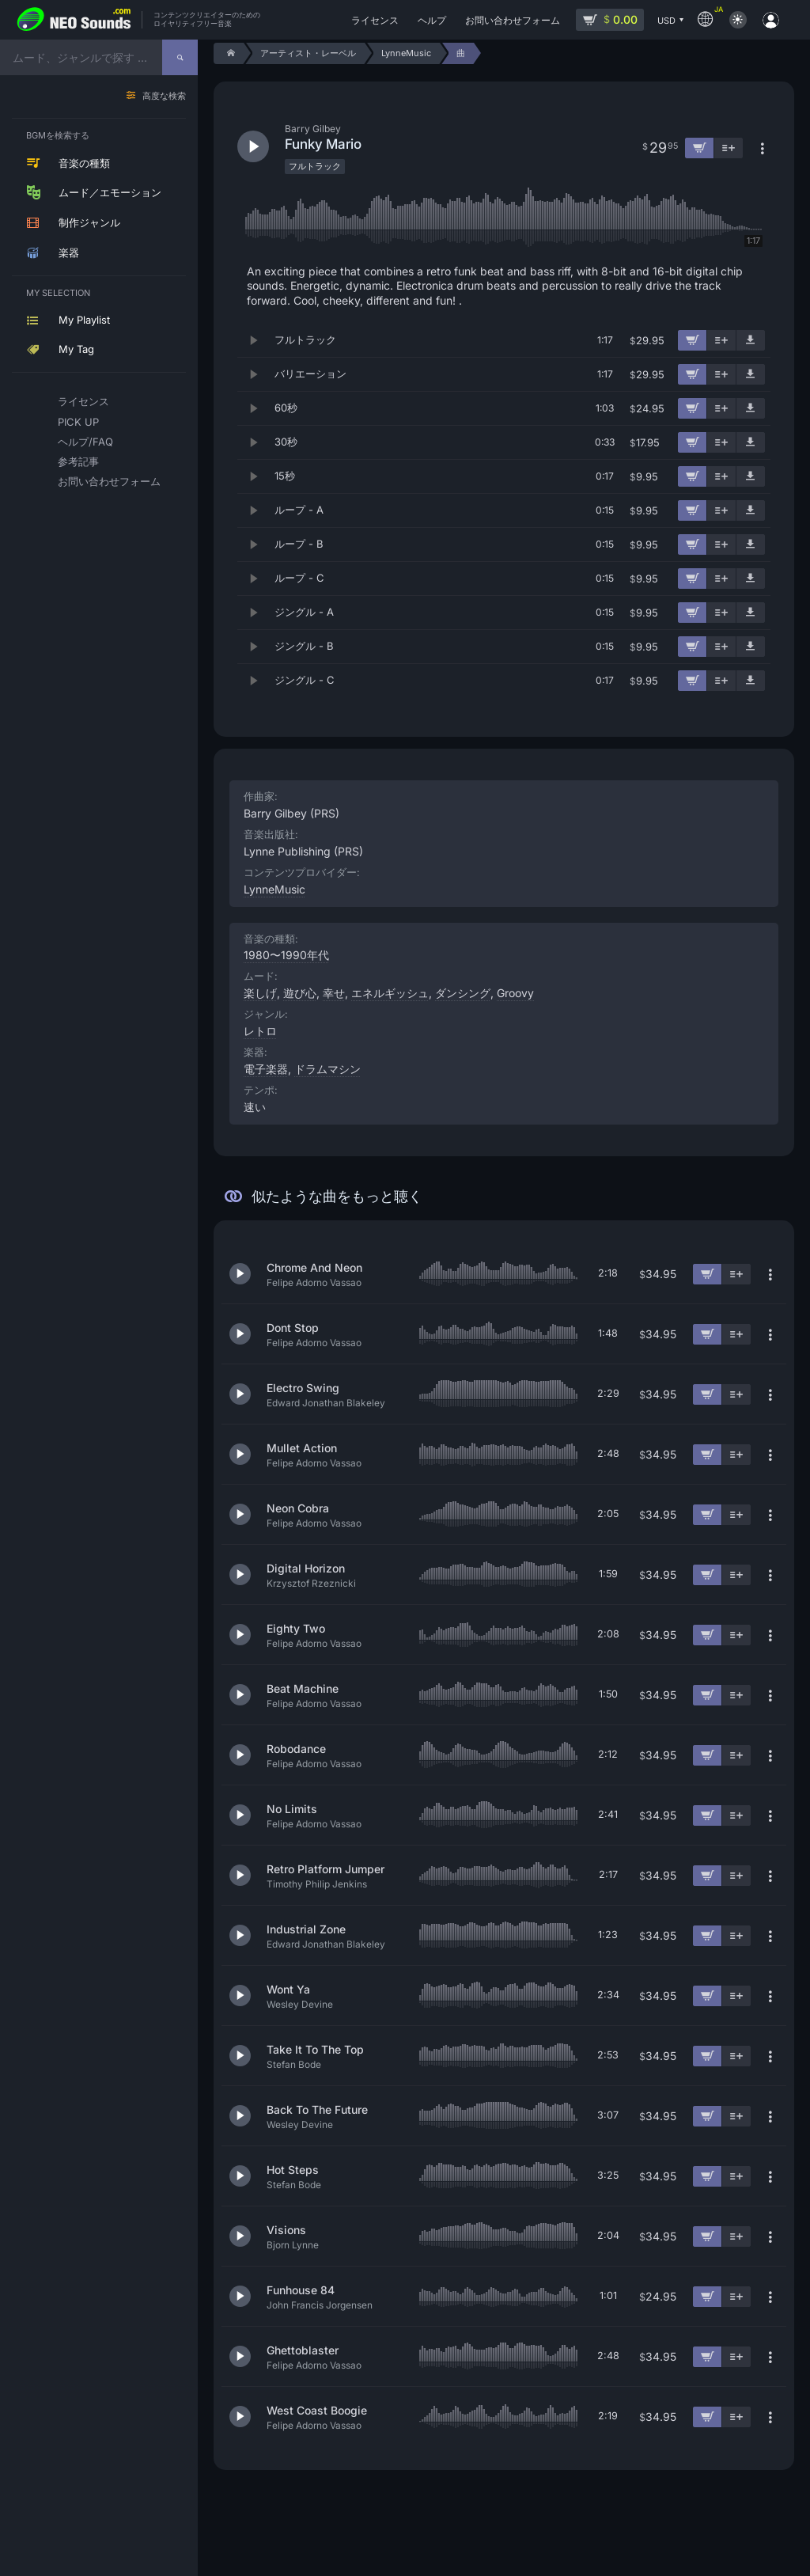 The width and height of the screenshot is (810, 2576). I want to click on ヘルプ/FAQ, so click(85, 441).